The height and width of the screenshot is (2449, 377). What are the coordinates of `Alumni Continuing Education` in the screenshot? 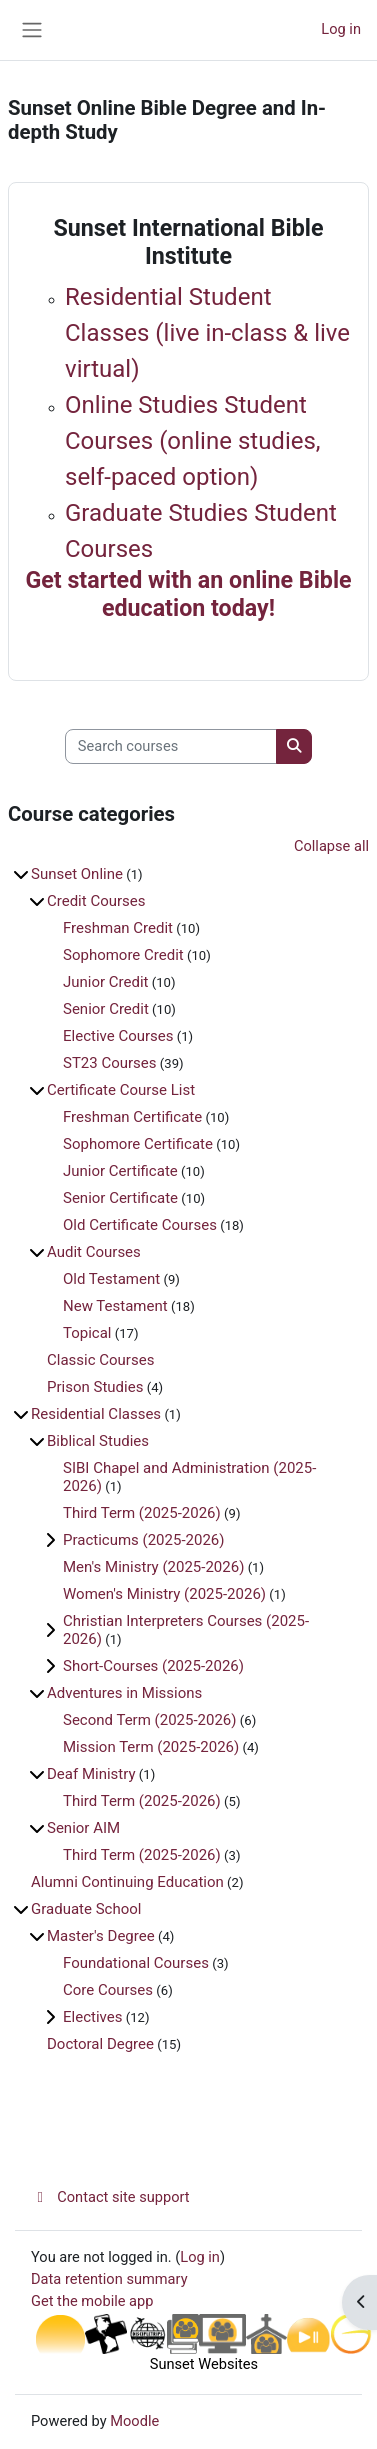 It's located at (127, 1882).